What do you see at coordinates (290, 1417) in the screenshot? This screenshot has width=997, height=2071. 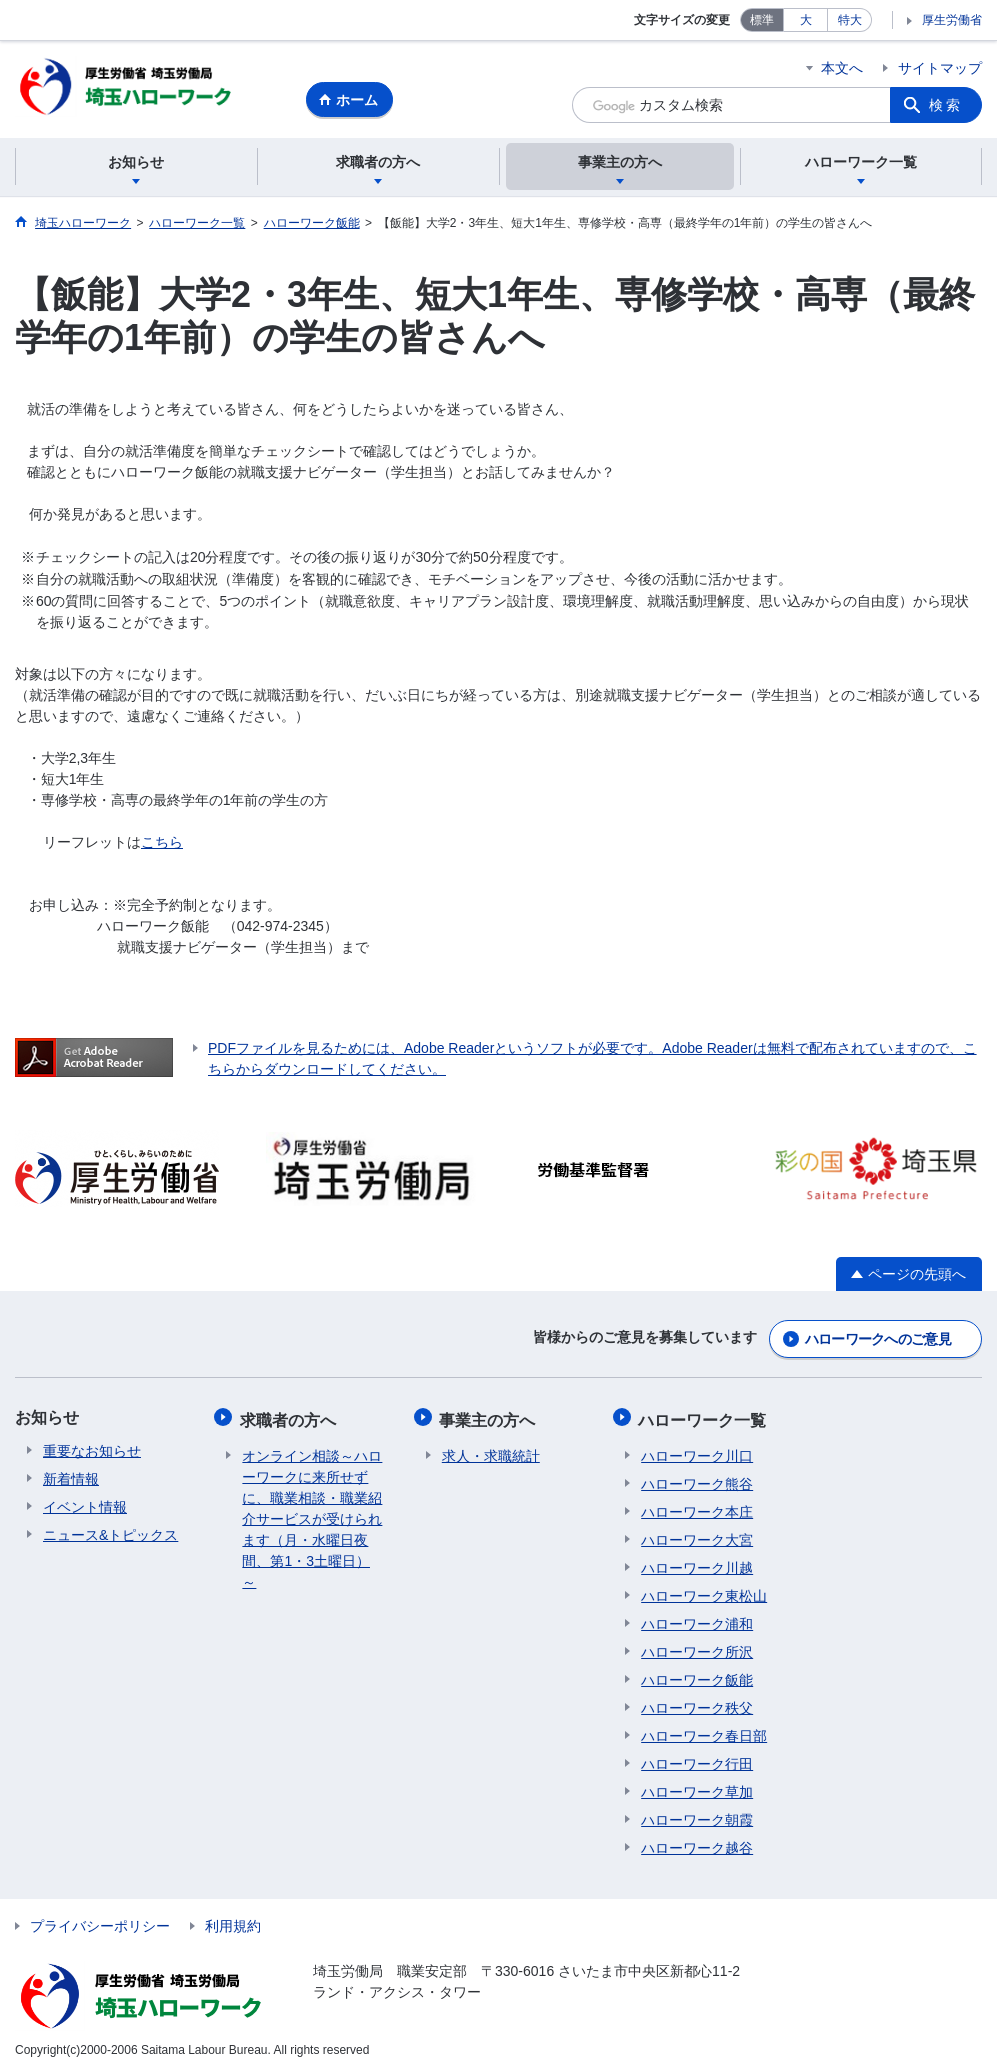 I see `求職者の方へ` at bounding box center [290, 1417].